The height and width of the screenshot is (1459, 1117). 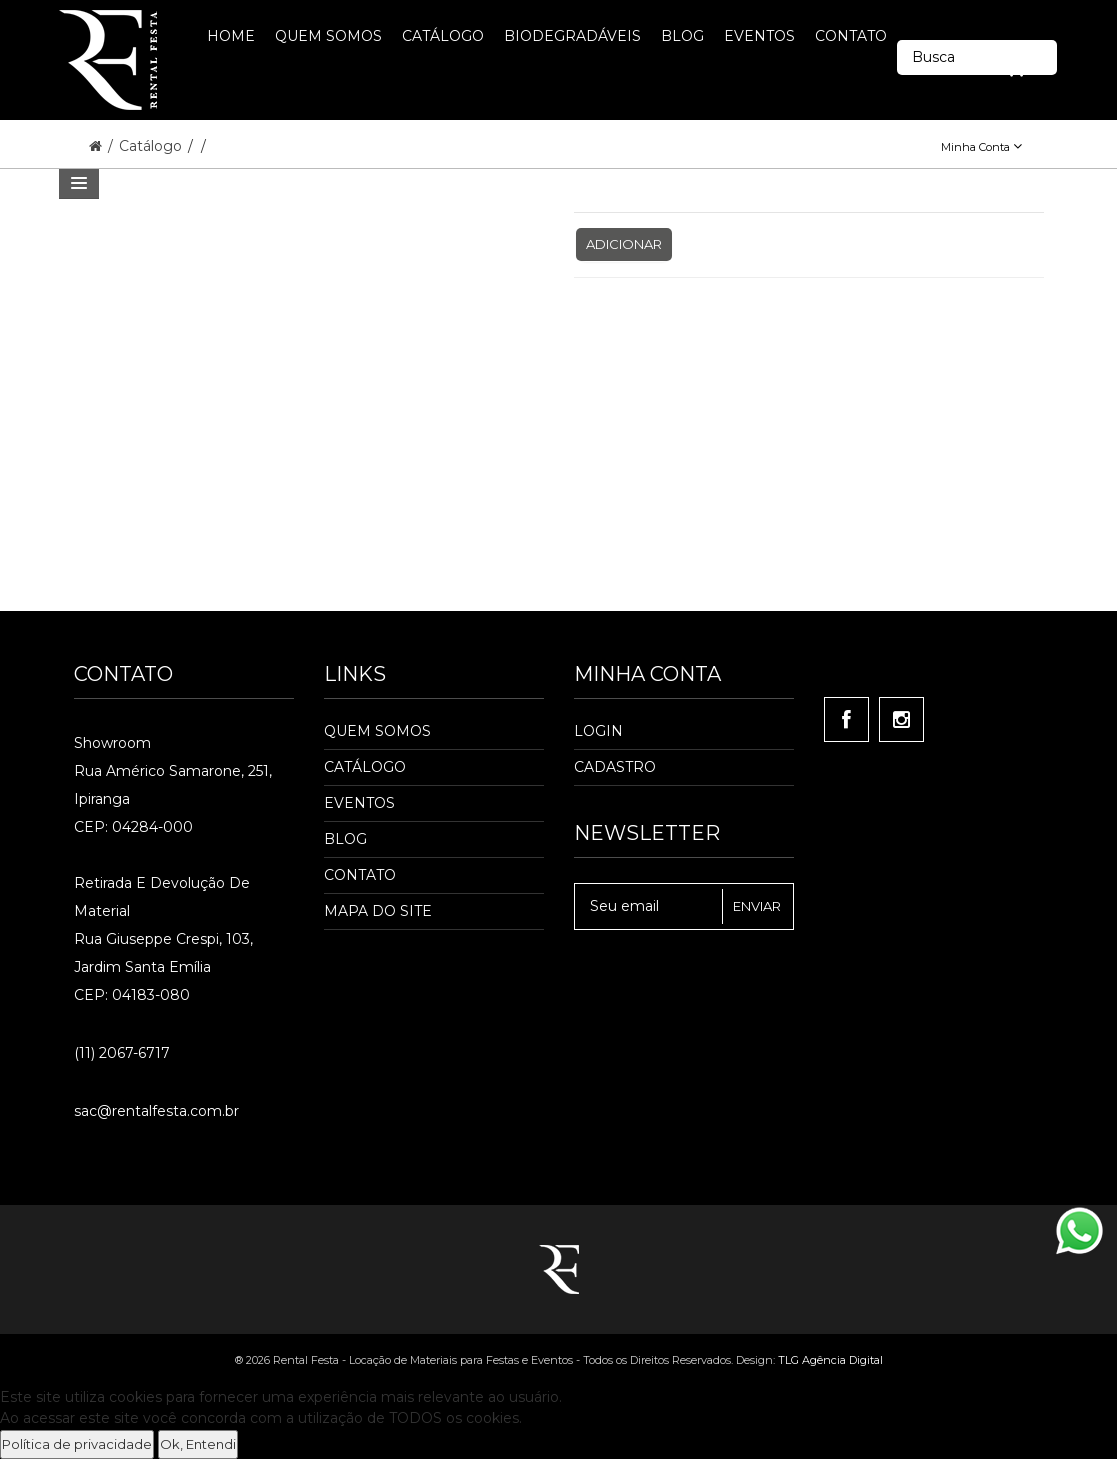 I want to click on sac@rentalfesta.com.br, so click(x=156, y=1111).